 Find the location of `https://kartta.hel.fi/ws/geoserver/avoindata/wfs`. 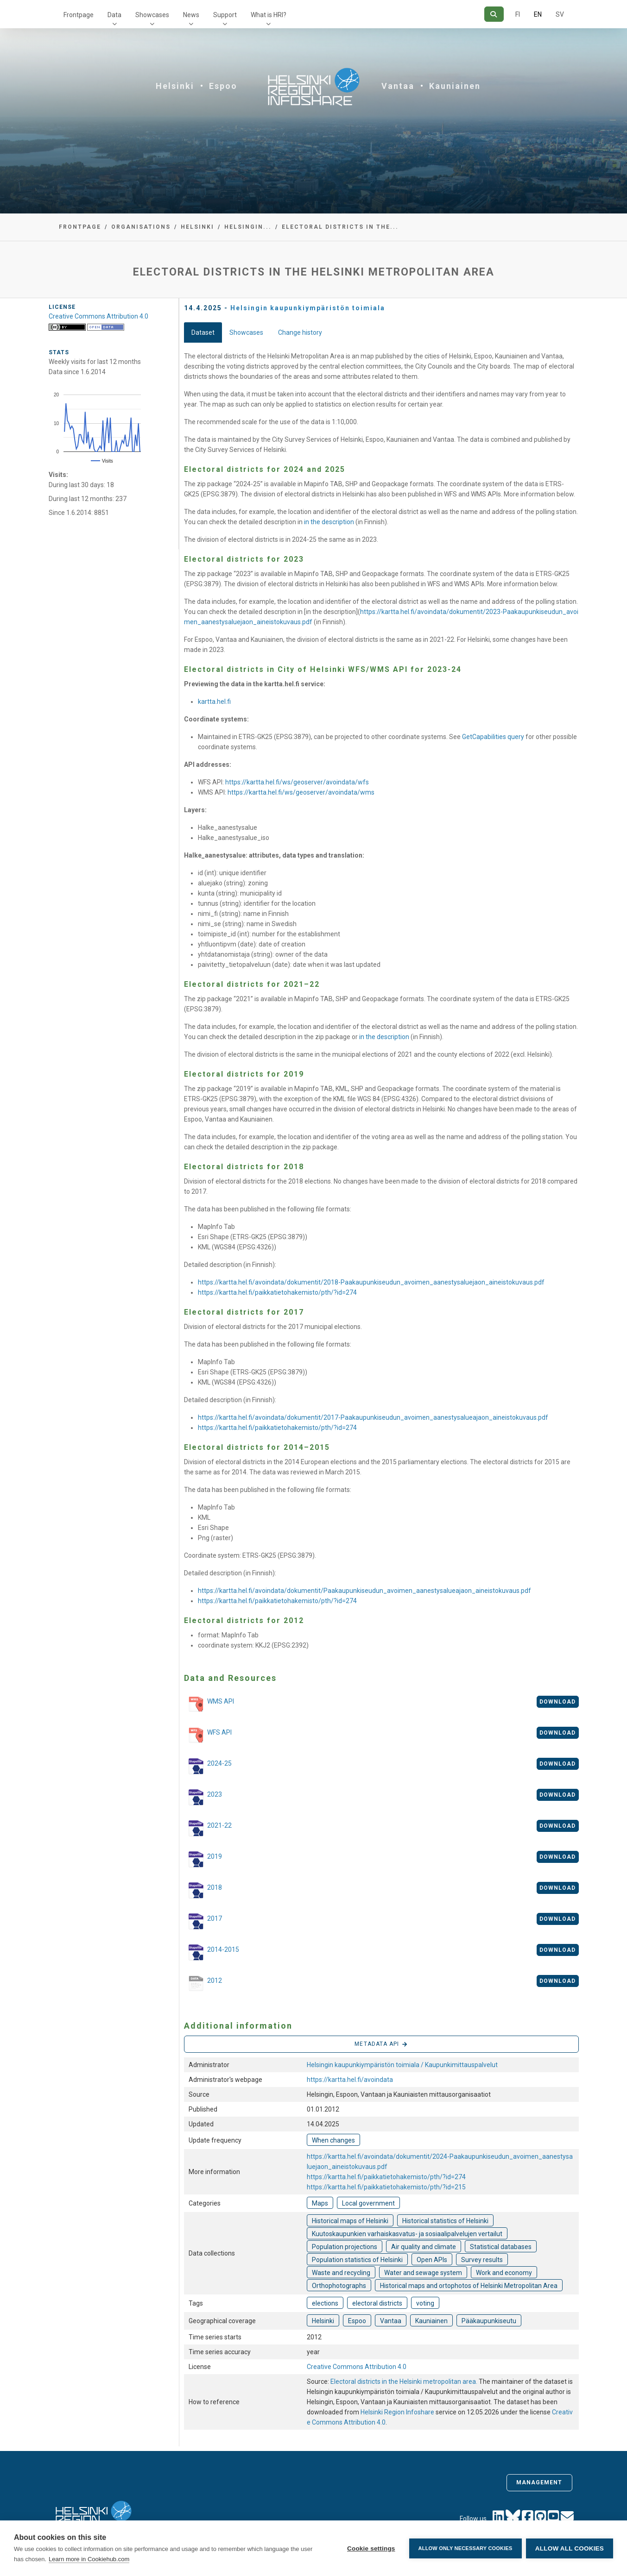

https://kartta.hel.fi/ws/geoserver/avoindata/wfs is located at coordinates (297, 782).